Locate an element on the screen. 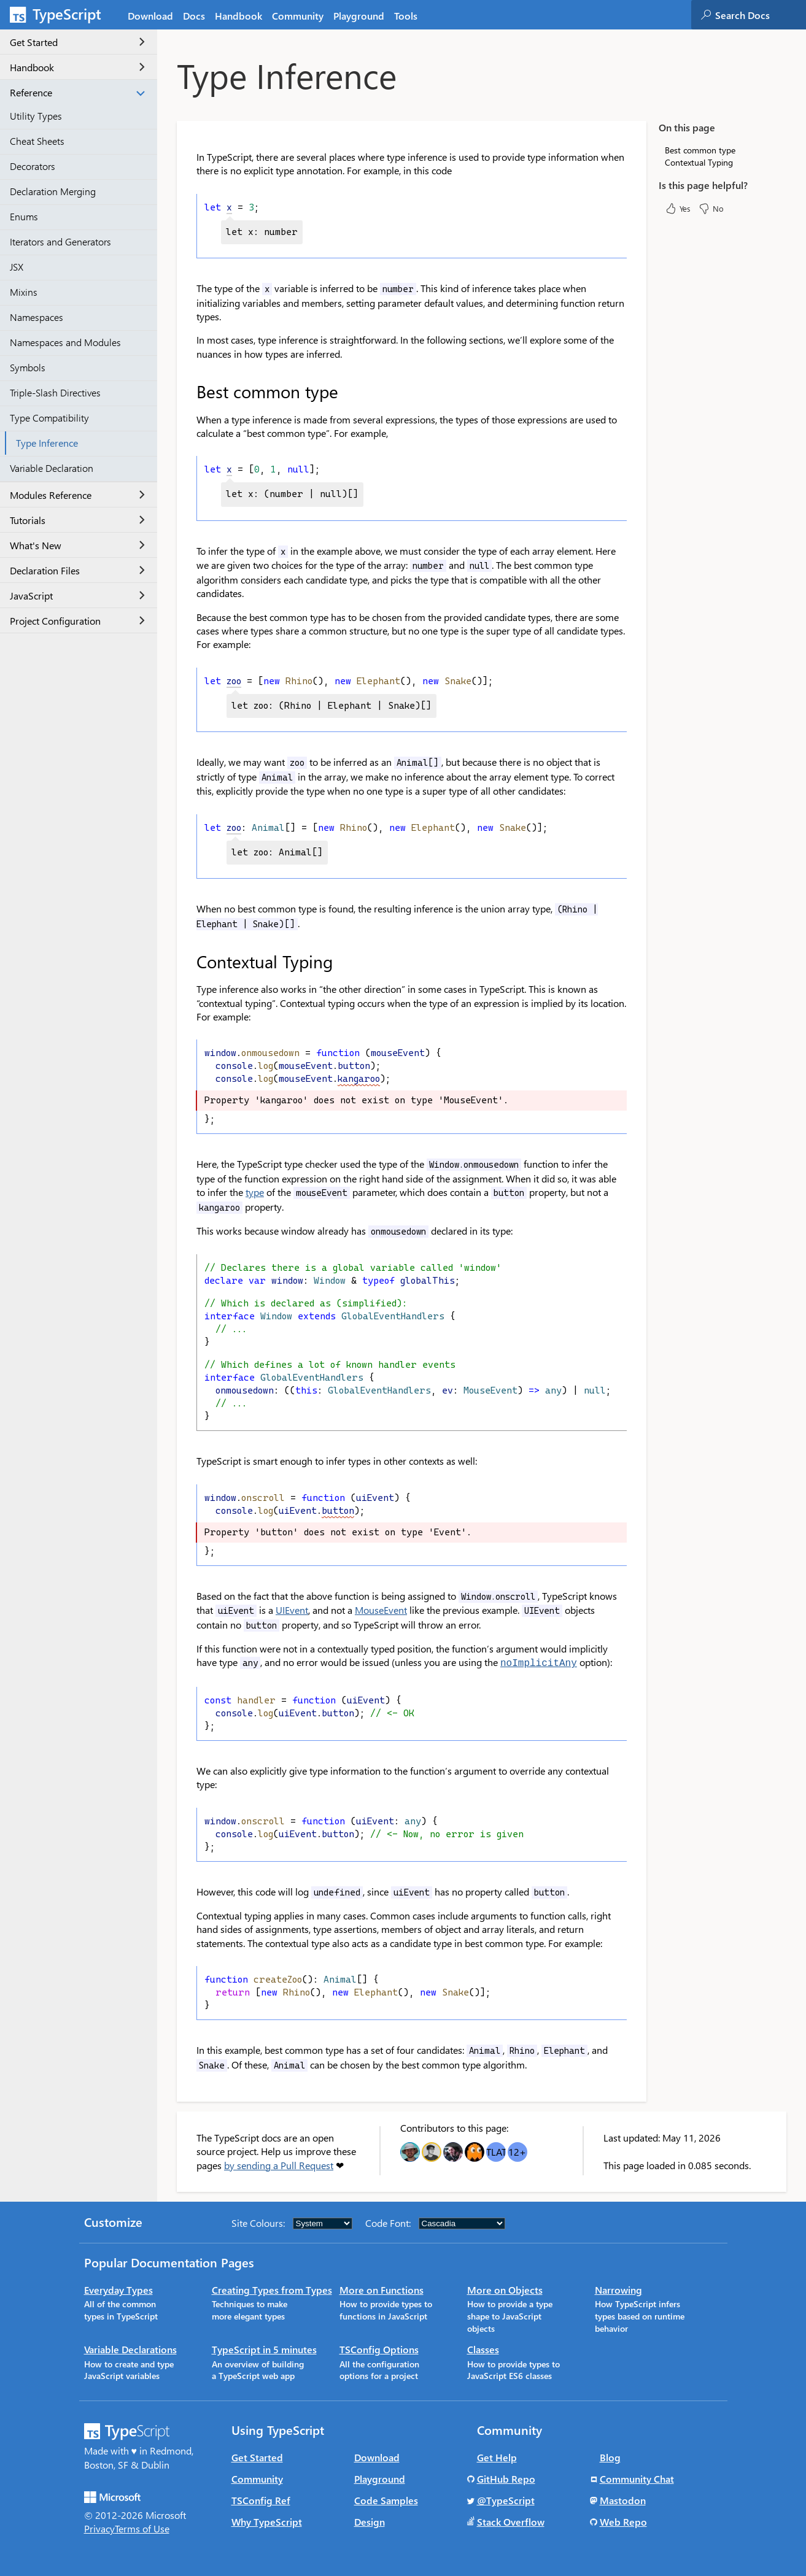 This screenshot has width=806, height=2576. Utility Types is located at coordinates (36, 115).